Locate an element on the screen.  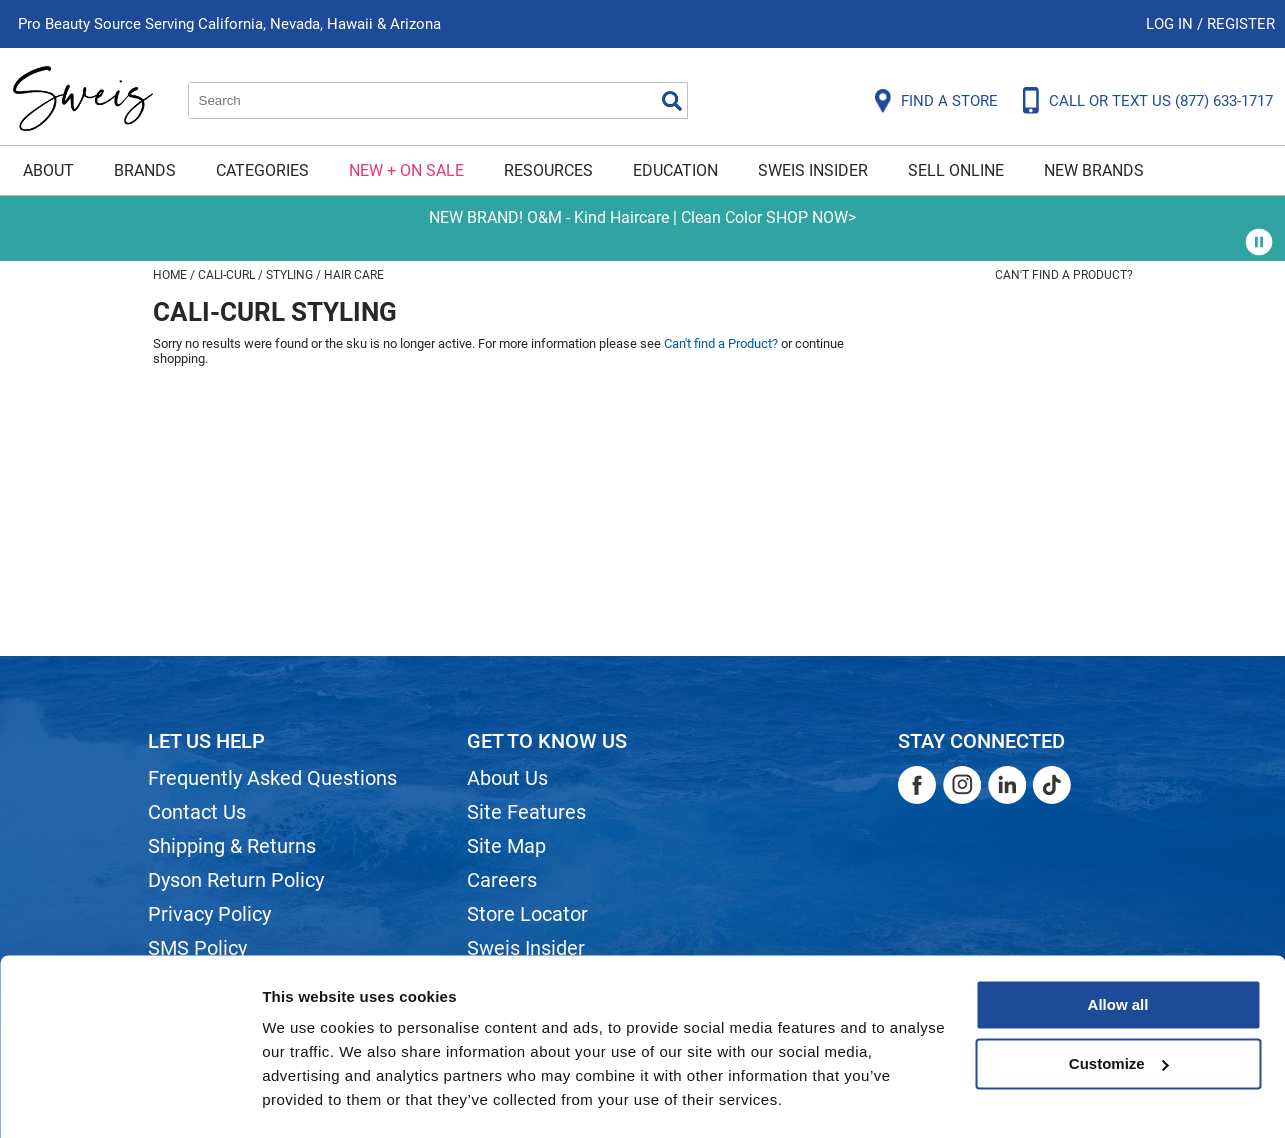
Allow all is located at coordinates (1118, 948).